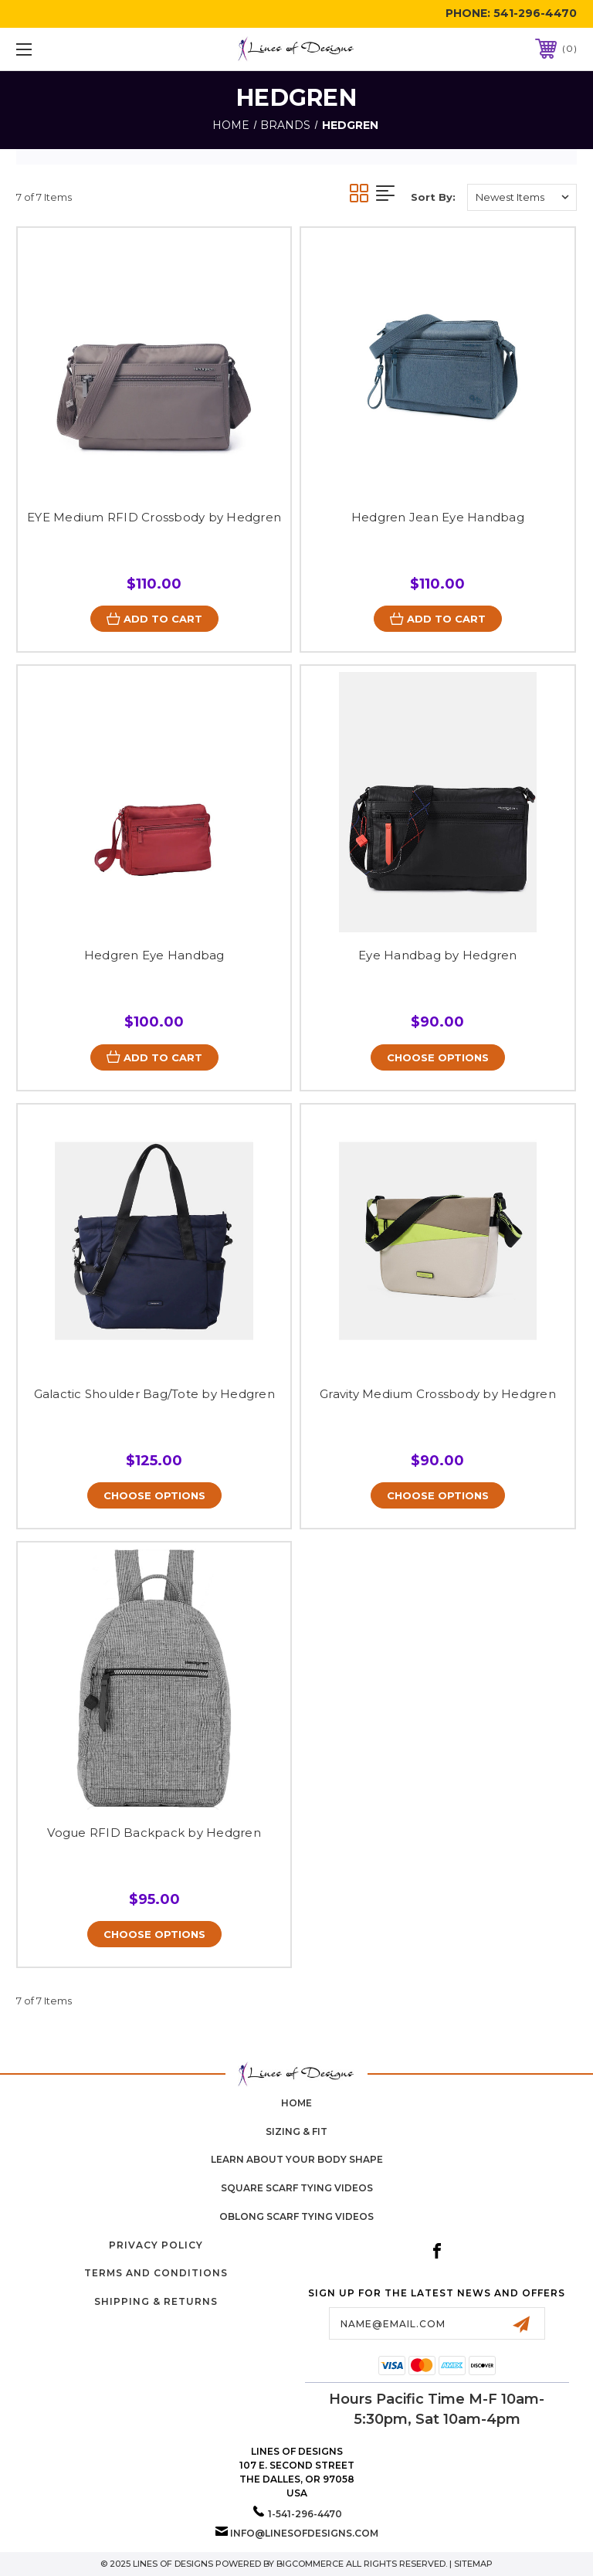 This screenshot has height=2576, width=593. What do you see at coordinates (154, 1393) in the screenshot?
I see `Galactic Shoulder Bag/Tote by Hedgren` at bounding box center [154, 1393].